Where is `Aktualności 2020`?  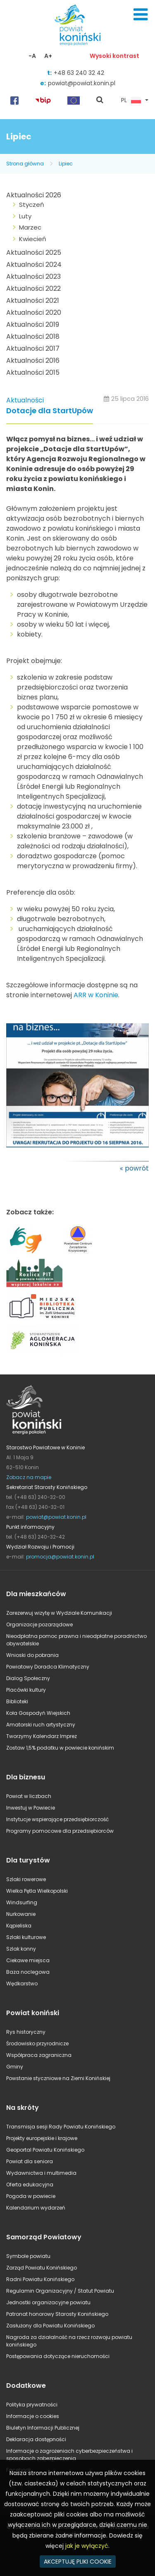
Aktualności 2020 is located at coordinates (33, 312).